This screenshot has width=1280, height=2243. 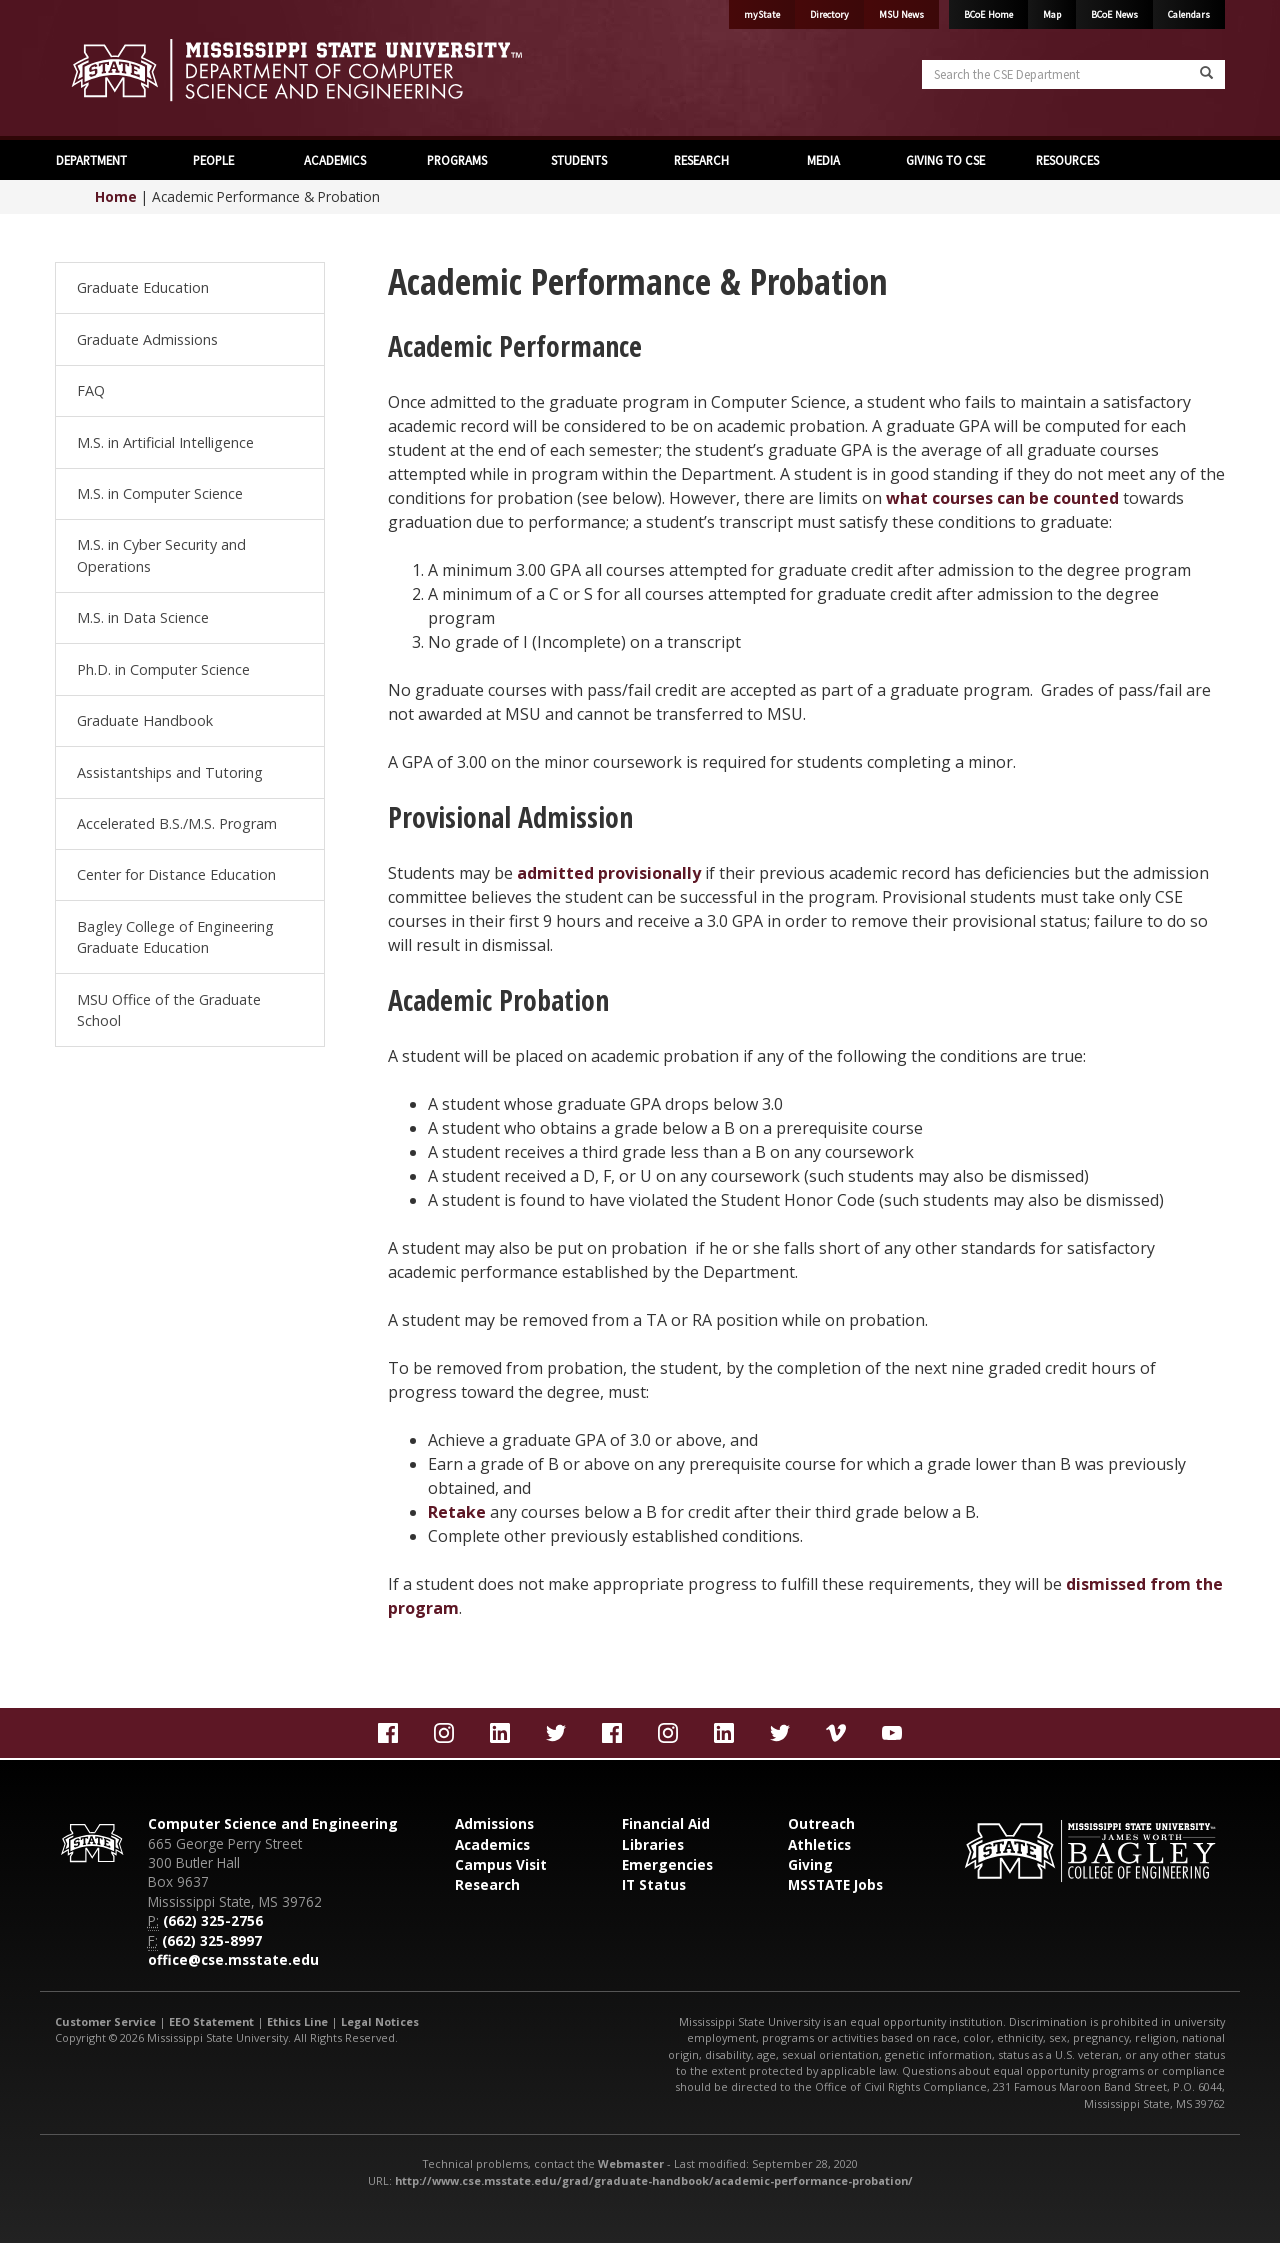 I want to click on M.S. in Computer Science, so click(x=160, y=493).